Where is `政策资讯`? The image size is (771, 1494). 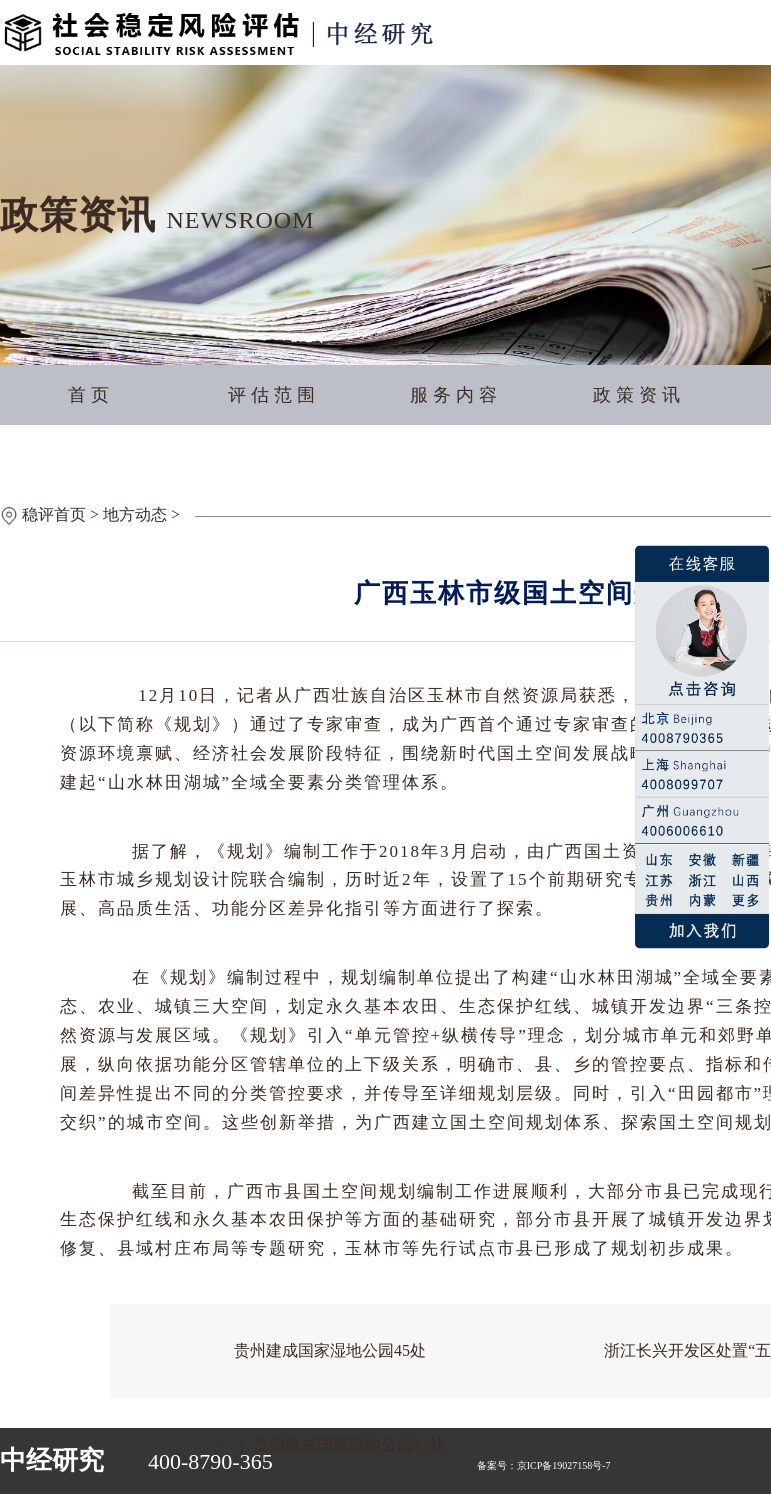
政策资讯 is located at coordinates (639, 395).